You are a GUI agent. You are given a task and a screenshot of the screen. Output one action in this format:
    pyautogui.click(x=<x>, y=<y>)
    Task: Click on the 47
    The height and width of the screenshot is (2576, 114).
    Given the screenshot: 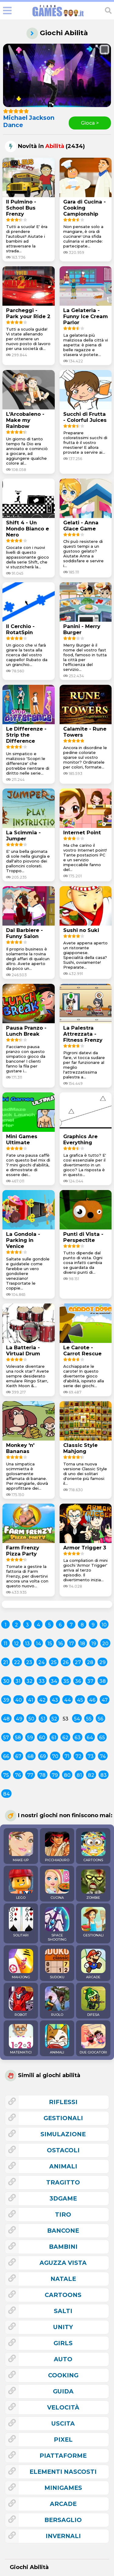 What is the action you would take?
    pyautogui.click(x=105, y=1700)
    